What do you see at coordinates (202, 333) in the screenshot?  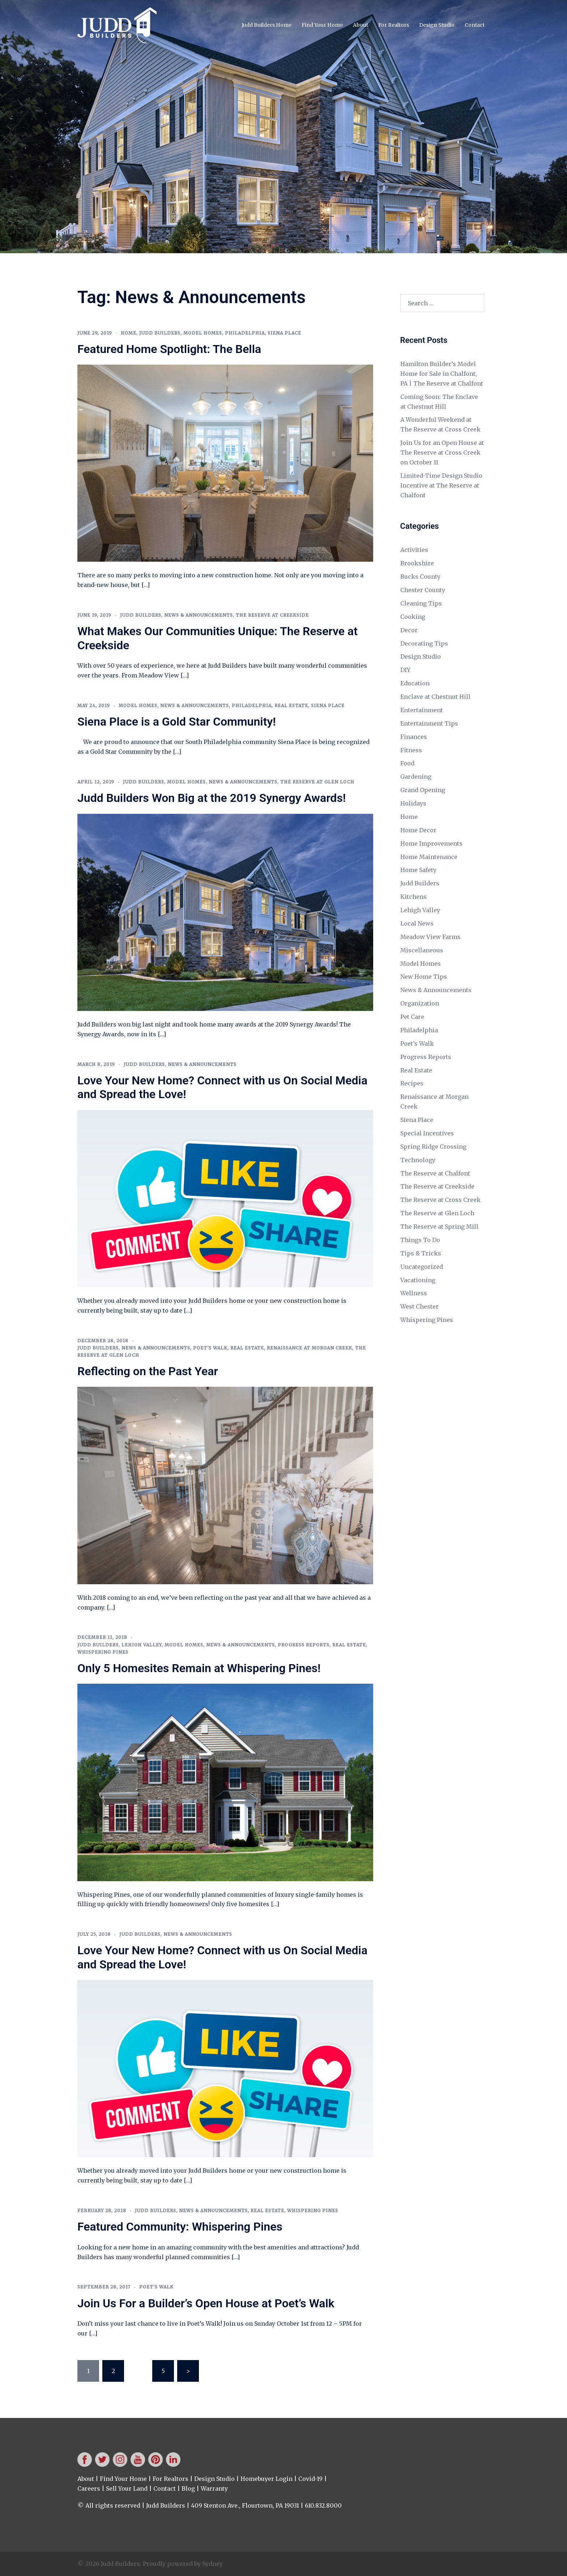 I see `Model Homes` at bounding box center [202, 333].